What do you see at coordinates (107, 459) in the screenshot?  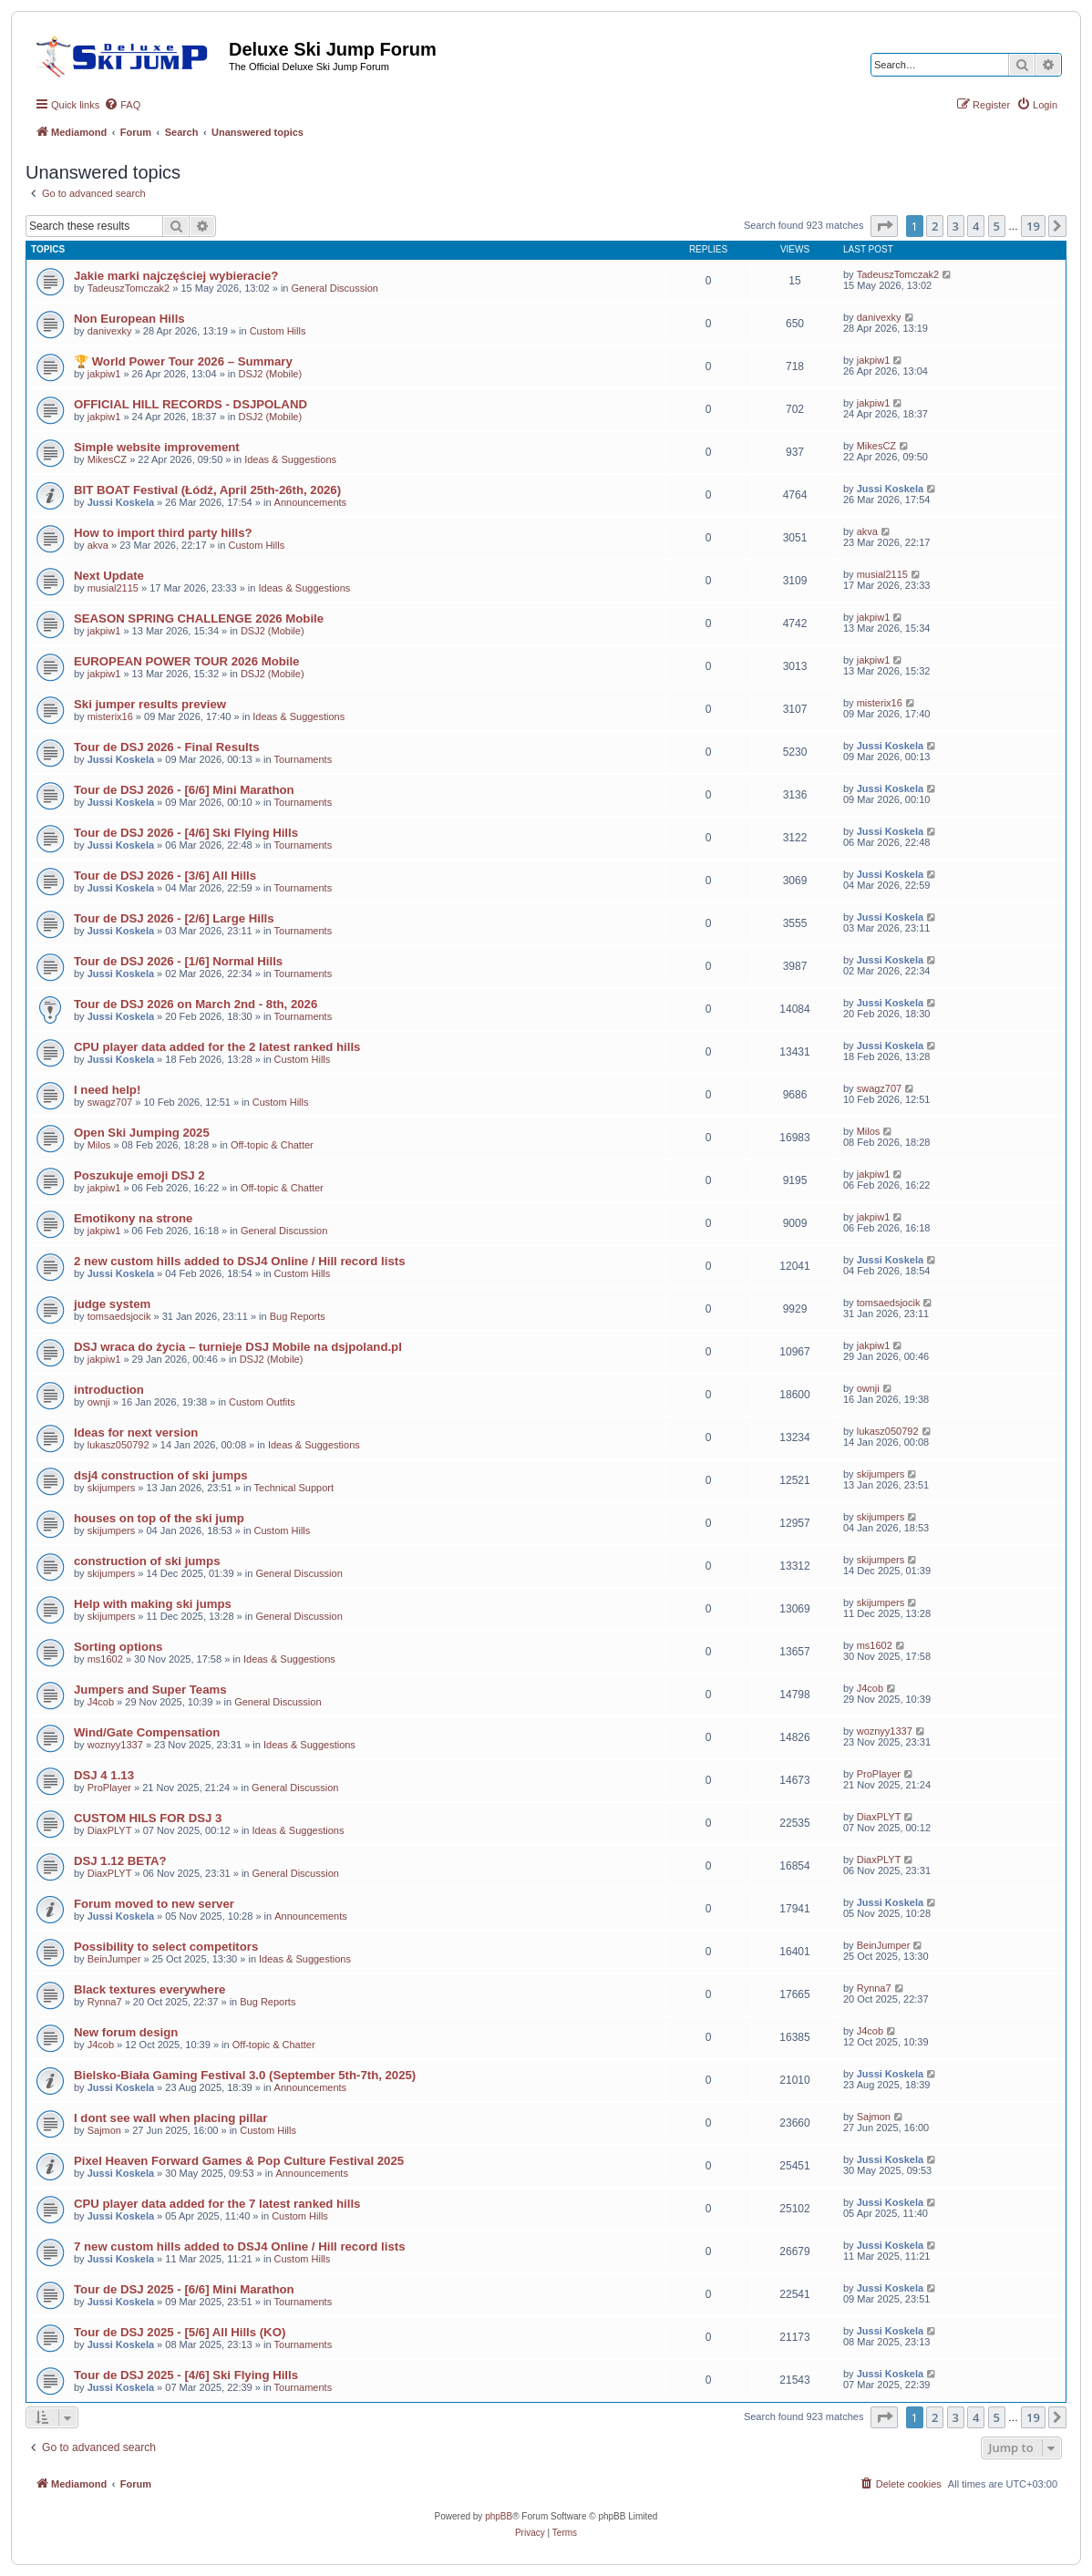 I see `MikesCZ` at bounding box center [107, 459].